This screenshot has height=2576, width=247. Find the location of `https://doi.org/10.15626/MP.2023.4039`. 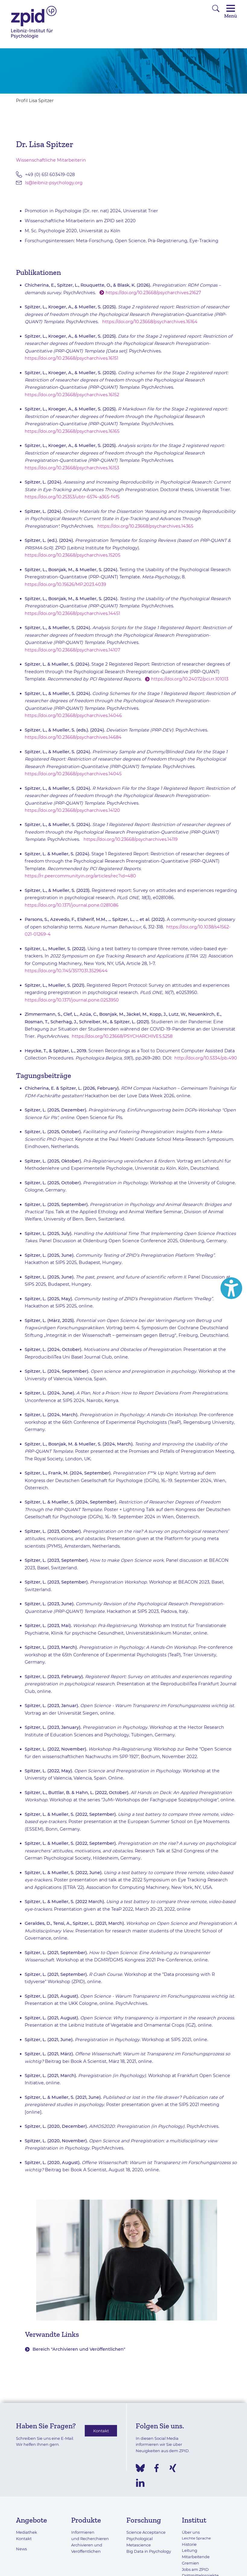

https://doi.org/10.15626/MP.2023.4039 is located at coordinates (65, 584).